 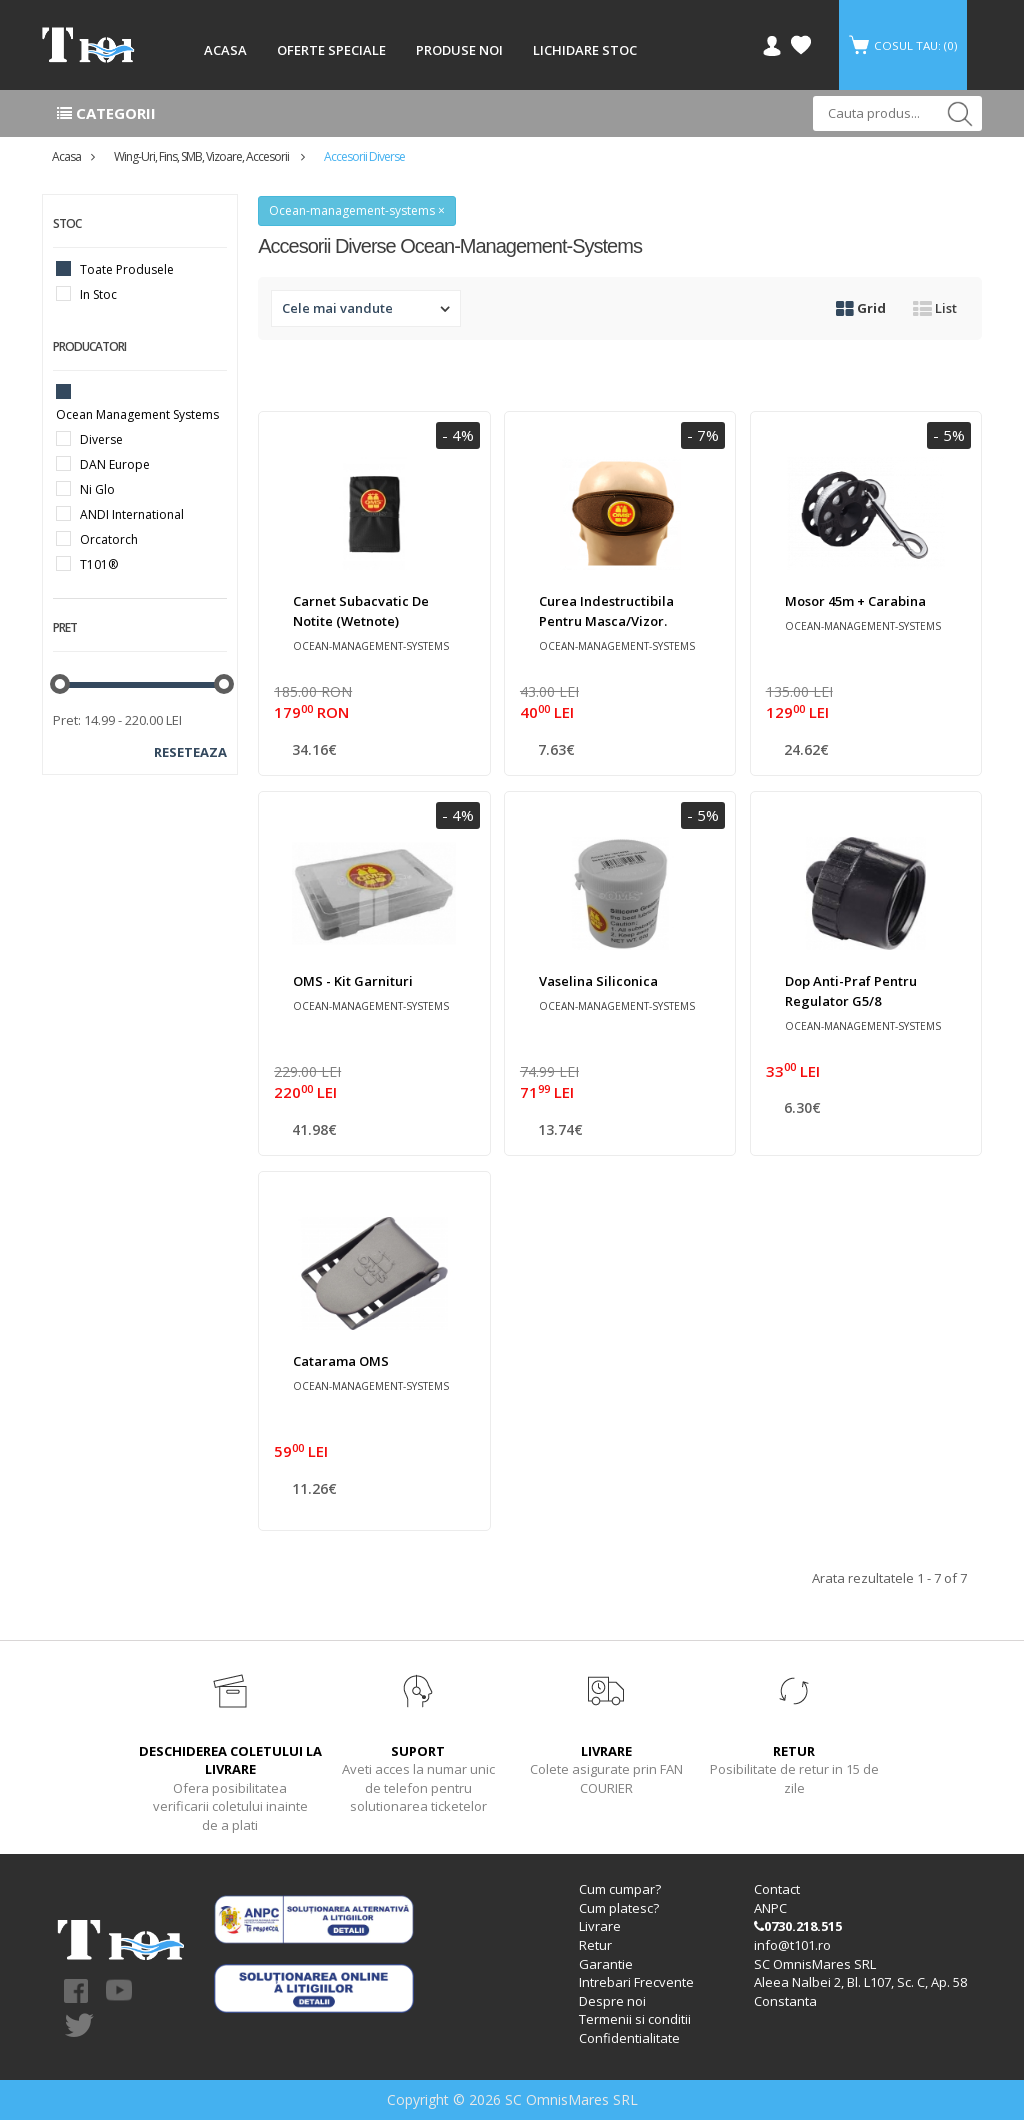 I want to click on Despre noi, so click(x=612, y=2001).